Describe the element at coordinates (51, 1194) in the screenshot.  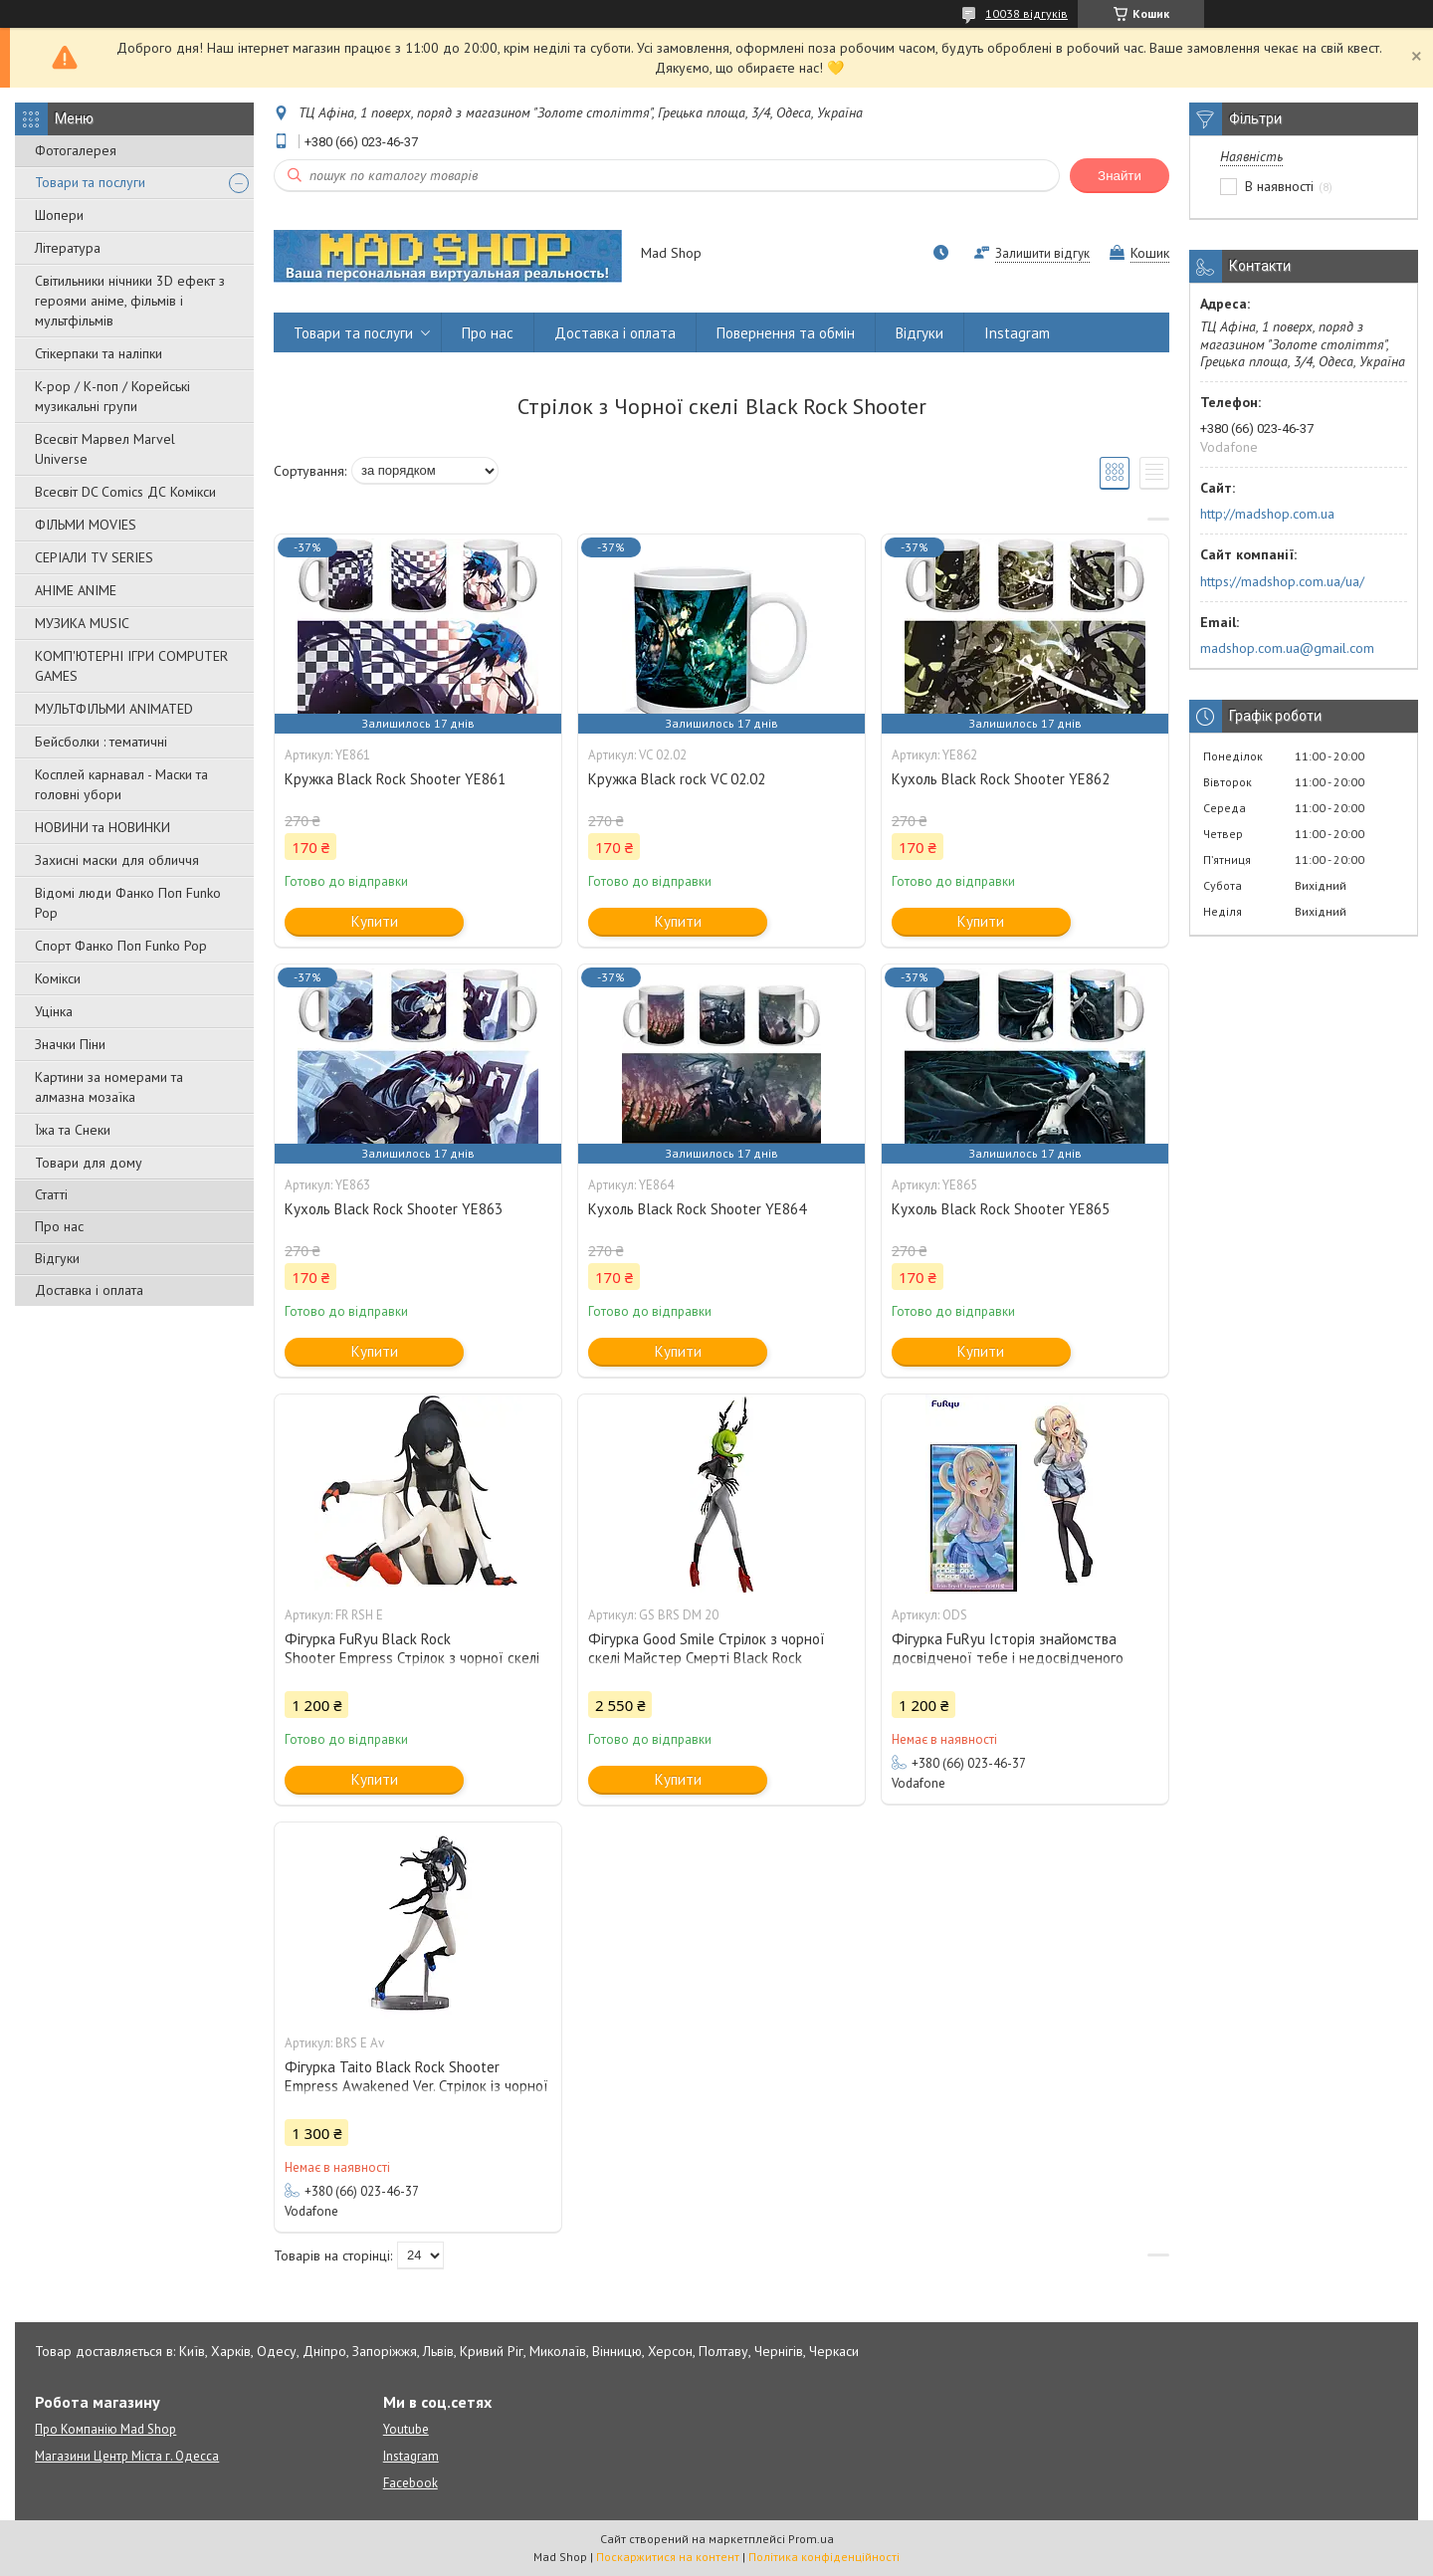
I see `Статті` at that location.